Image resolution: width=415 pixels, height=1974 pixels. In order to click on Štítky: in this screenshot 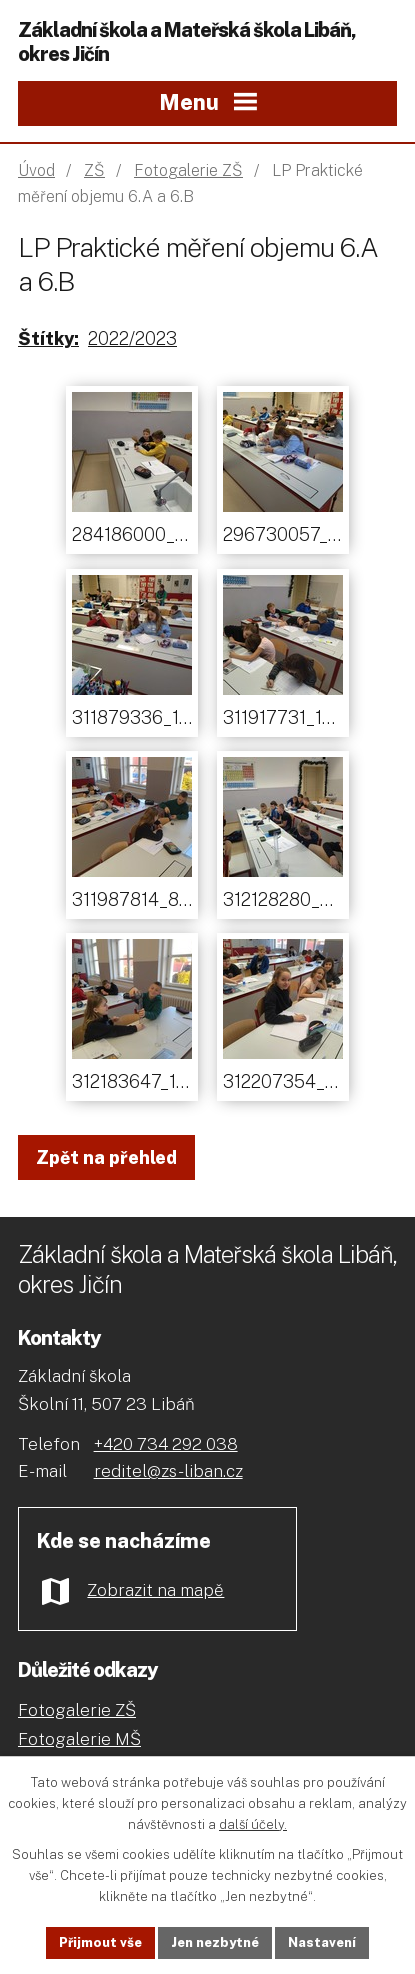, I will do `click(48, 338)`.